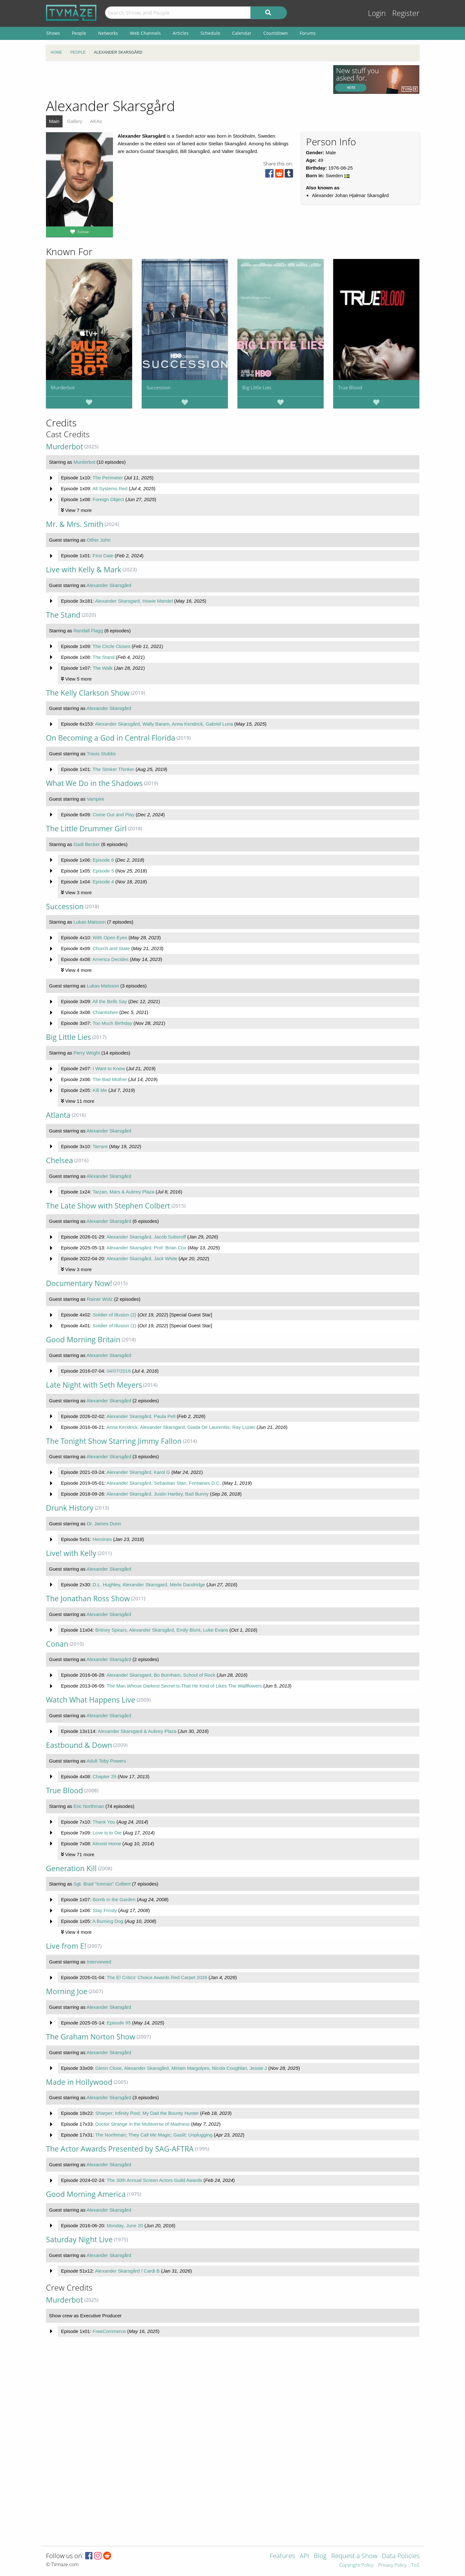 Image resolution: width=465 pixels, height=2576 pixels. I want to click on The Man Whose Darkest Secret Is That He Kind of Likes The Wallflowers, so click(184, 1685).